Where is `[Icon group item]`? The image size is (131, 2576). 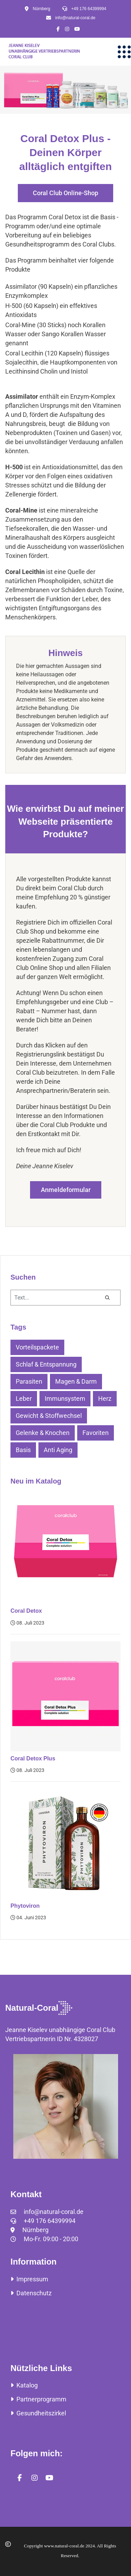 [Icon group item] is located at coordinates (55, 29).